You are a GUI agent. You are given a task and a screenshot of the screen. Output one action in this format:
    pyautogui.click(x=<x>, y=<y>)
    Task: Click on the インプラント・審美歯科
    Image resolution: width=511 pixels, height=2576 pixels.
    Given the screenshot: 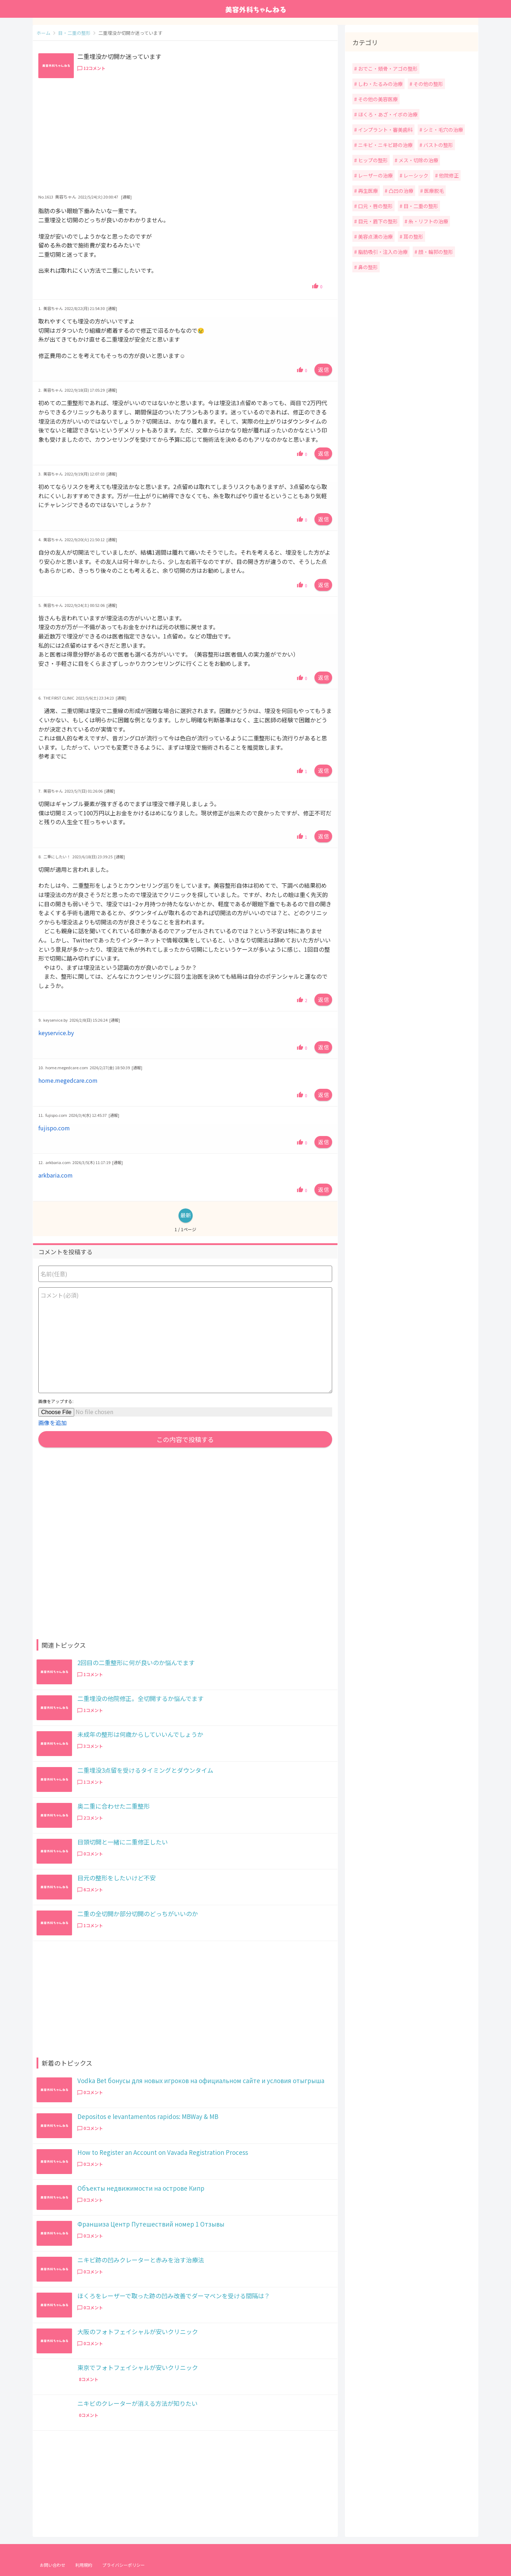 What is the action you would take?
    pyautogui.click(x=385, y=129)
    